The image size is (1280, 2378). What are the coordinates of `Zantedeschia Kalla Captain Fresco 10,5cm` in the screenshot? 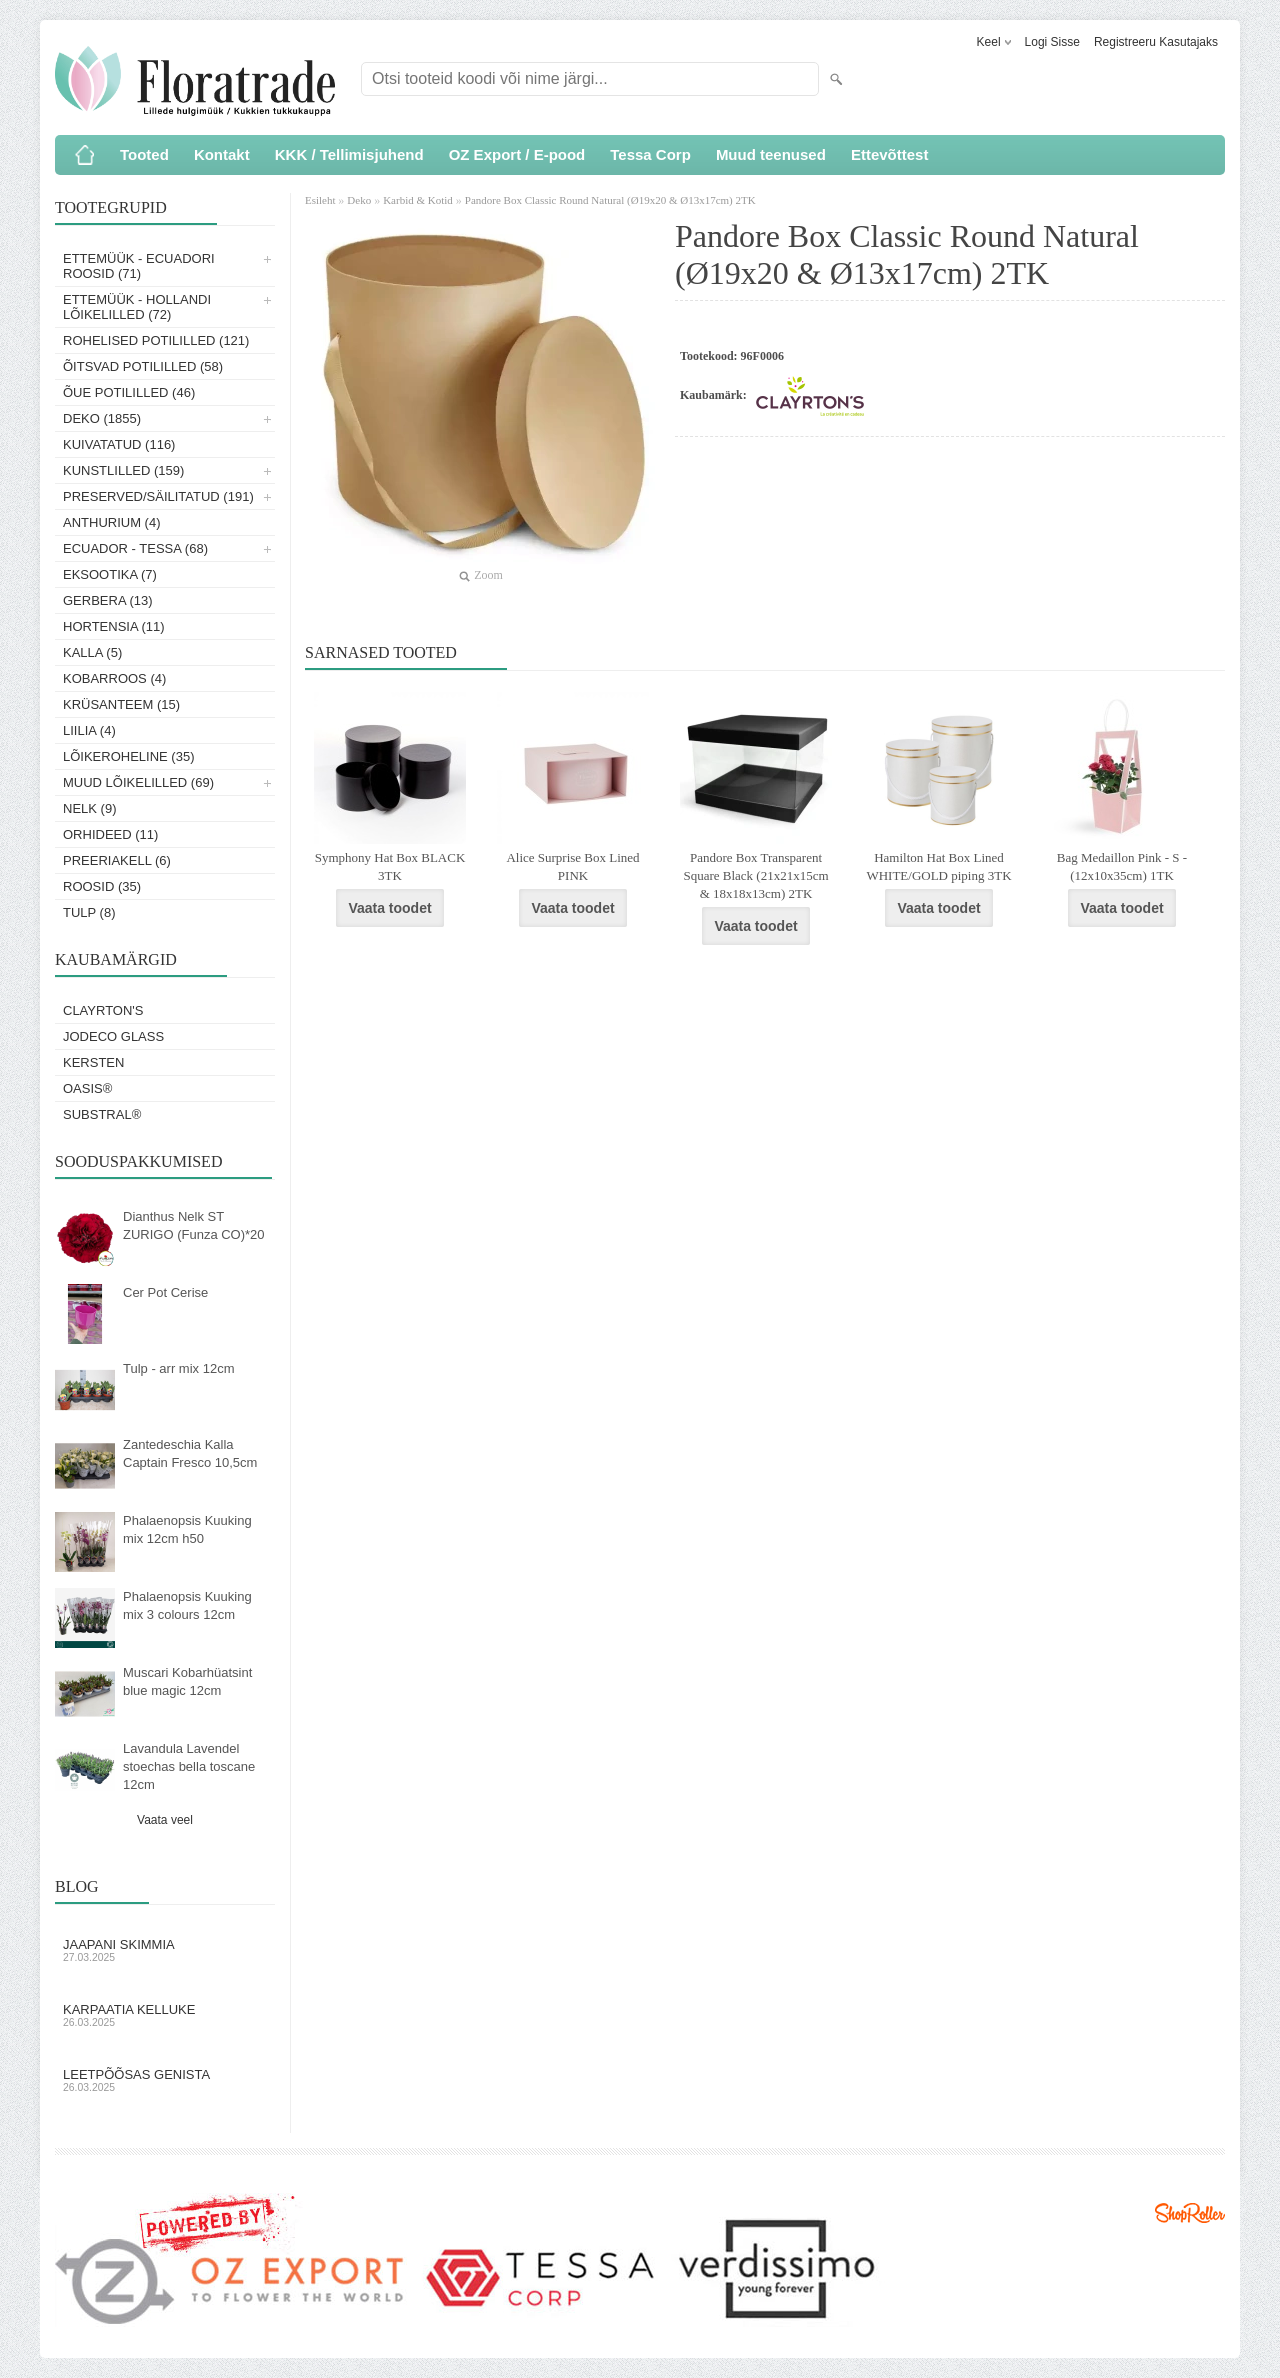 It's located at (190, 1453).